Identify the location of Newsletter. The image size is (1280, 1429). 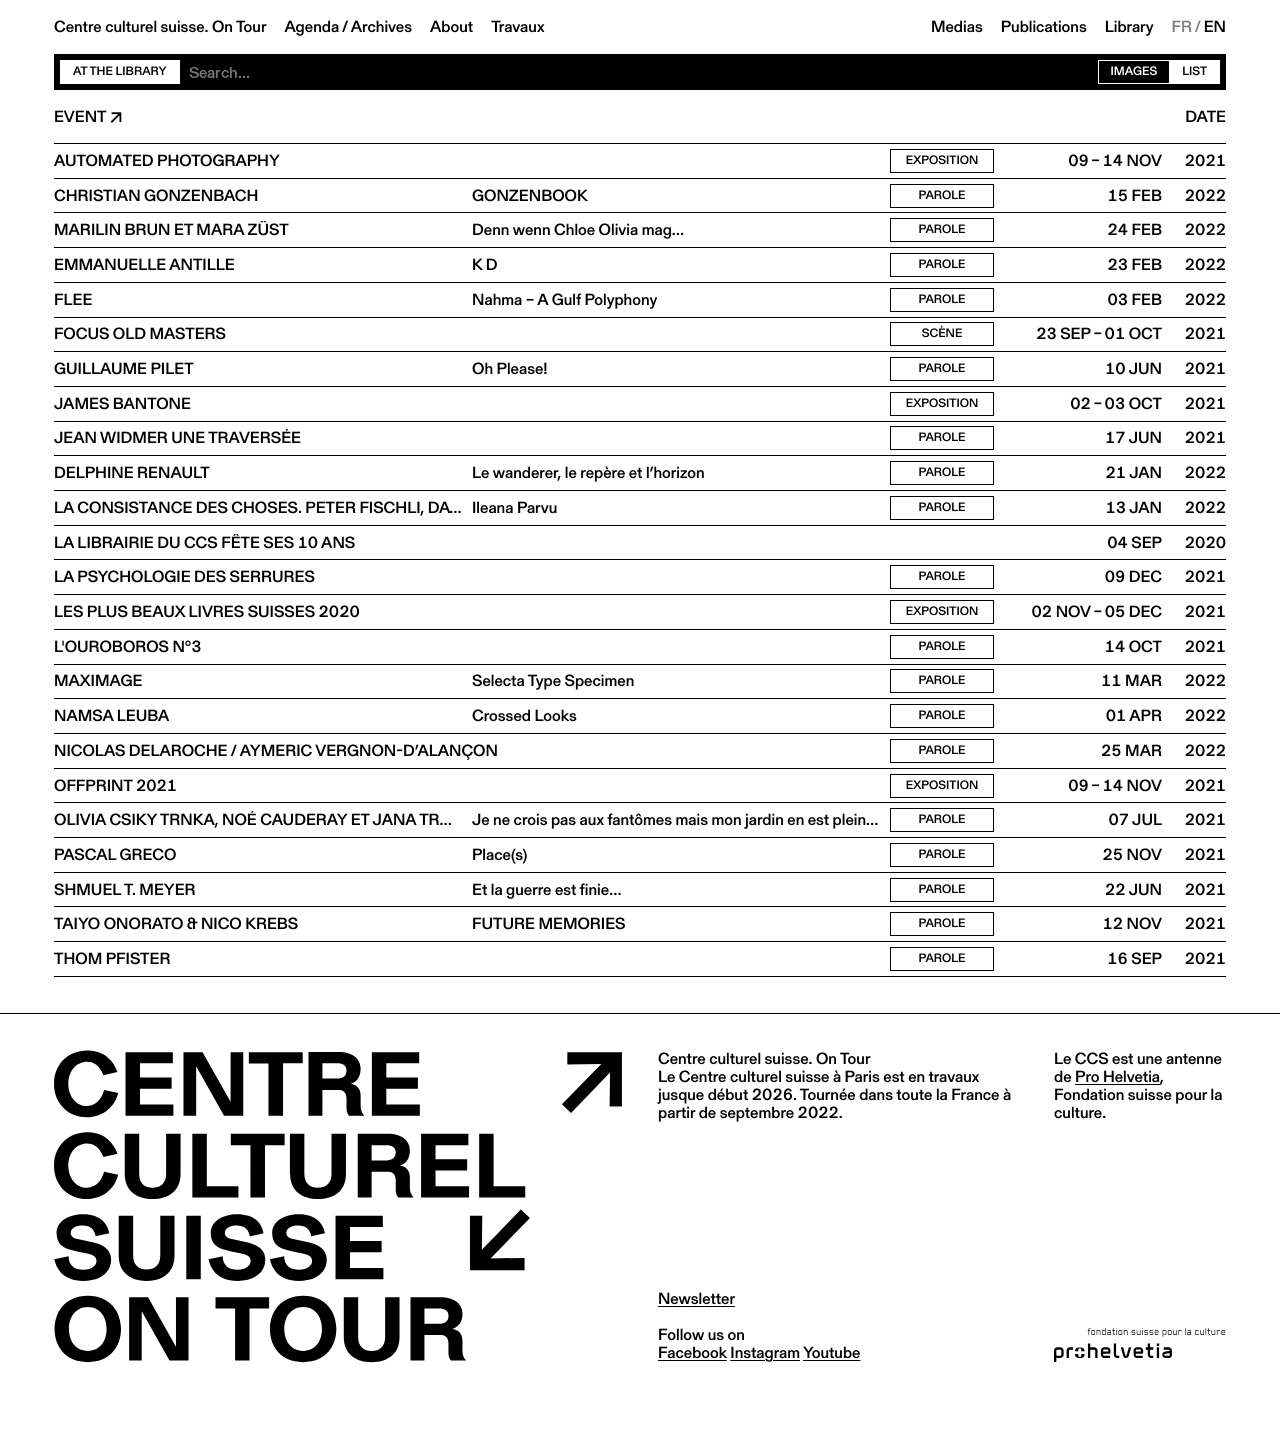
(696, 1329).